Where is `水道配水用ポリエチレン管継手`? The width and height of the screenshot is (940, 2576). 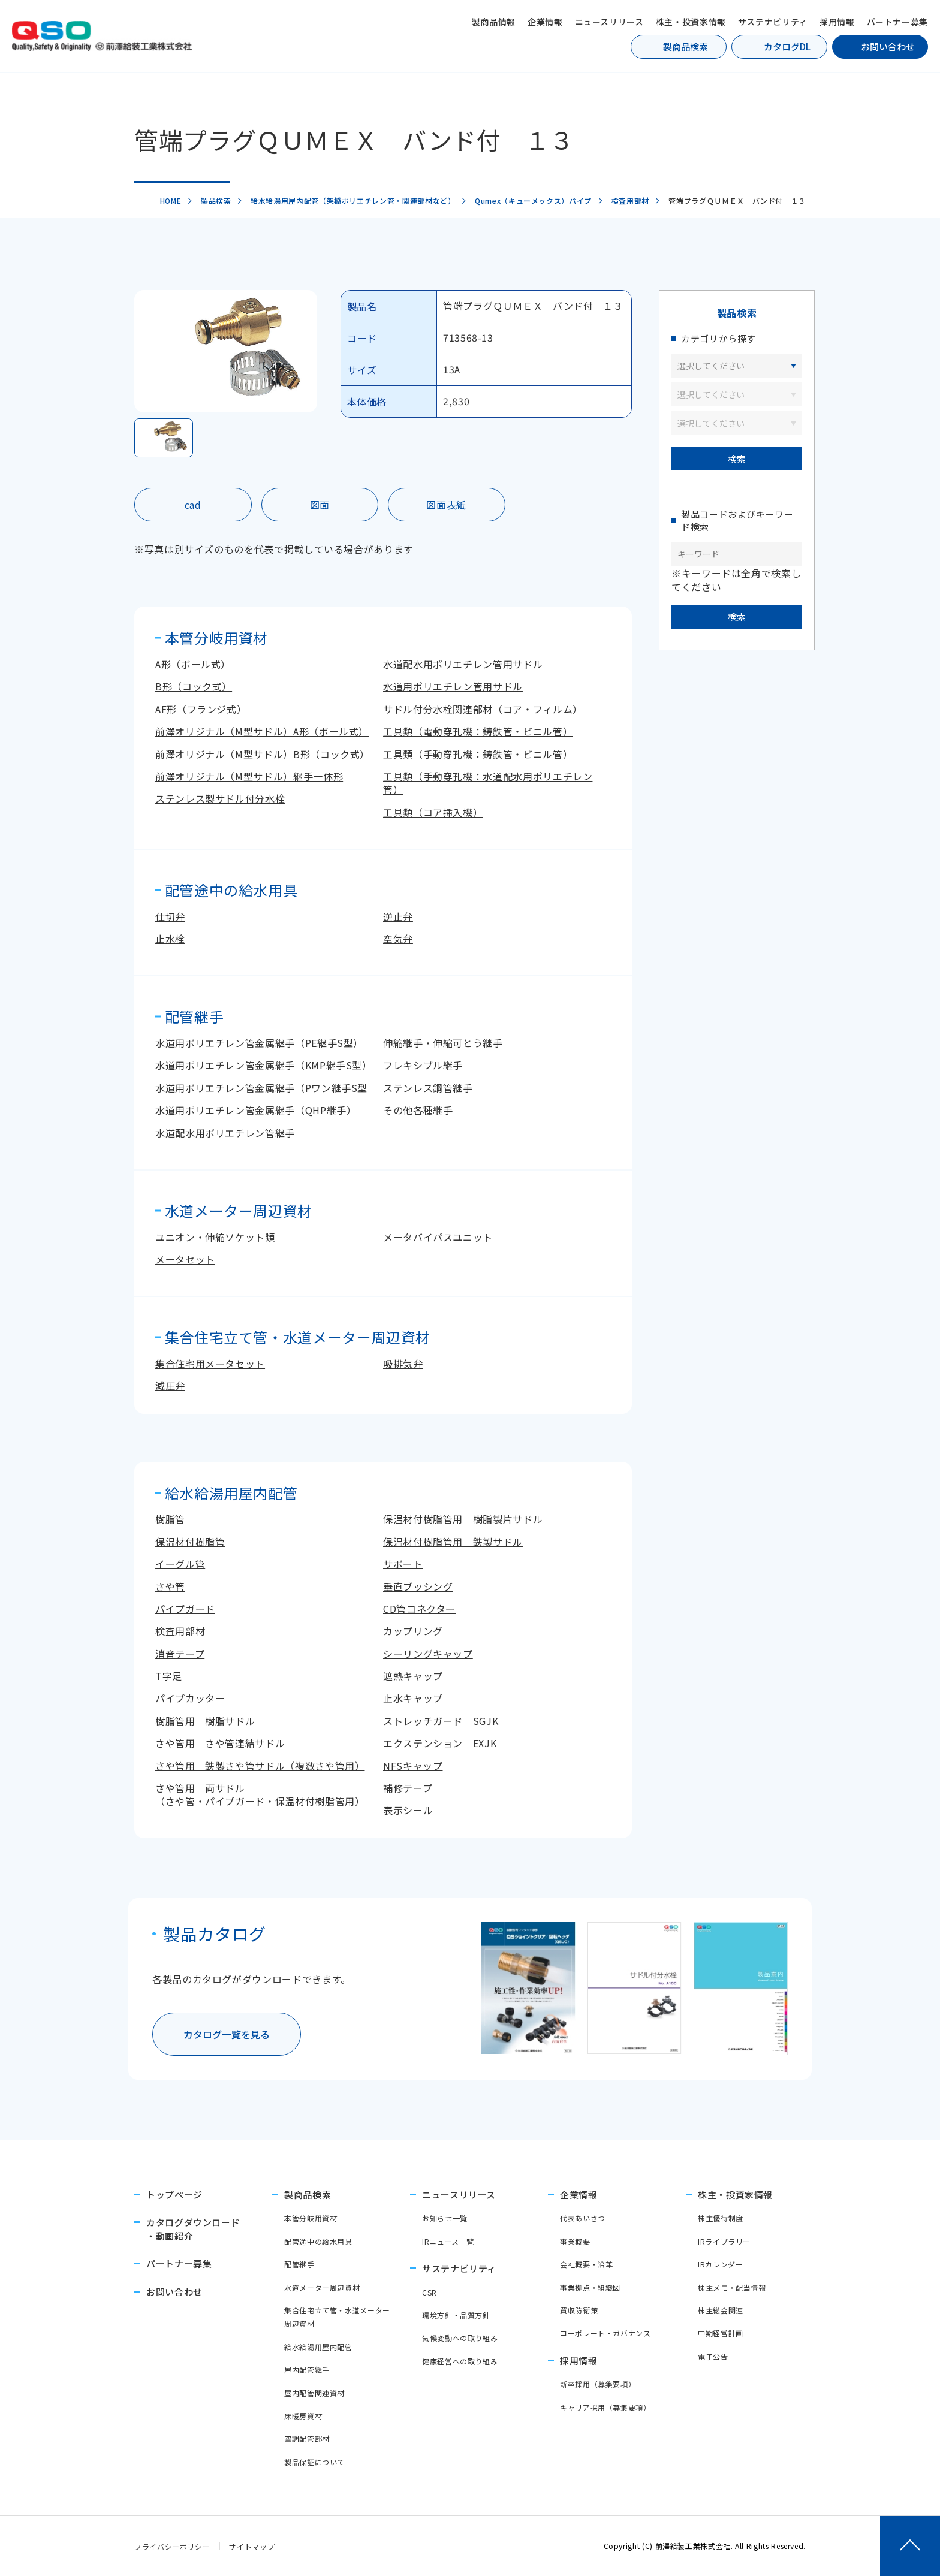
水道配水用ポリエチレン管継手 is located at coordinates (225, 1133).